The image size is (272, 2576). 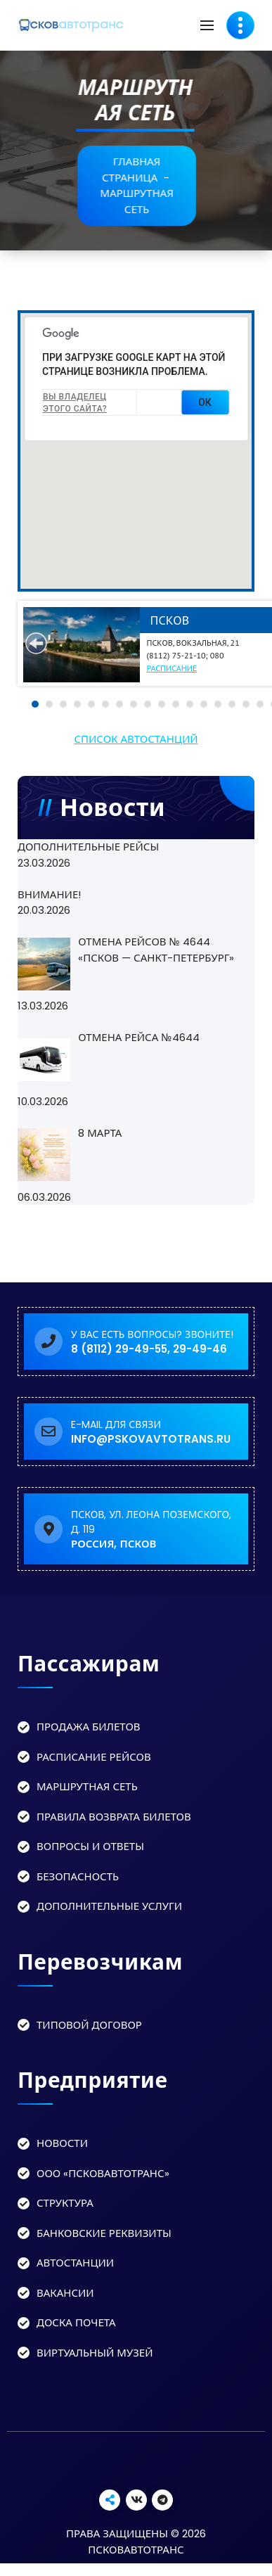 What do you see at coordinates (103, 2173) in the screenshot?
I see `ООО «Псковавтотранс»` at bounding box center [103, 2173].